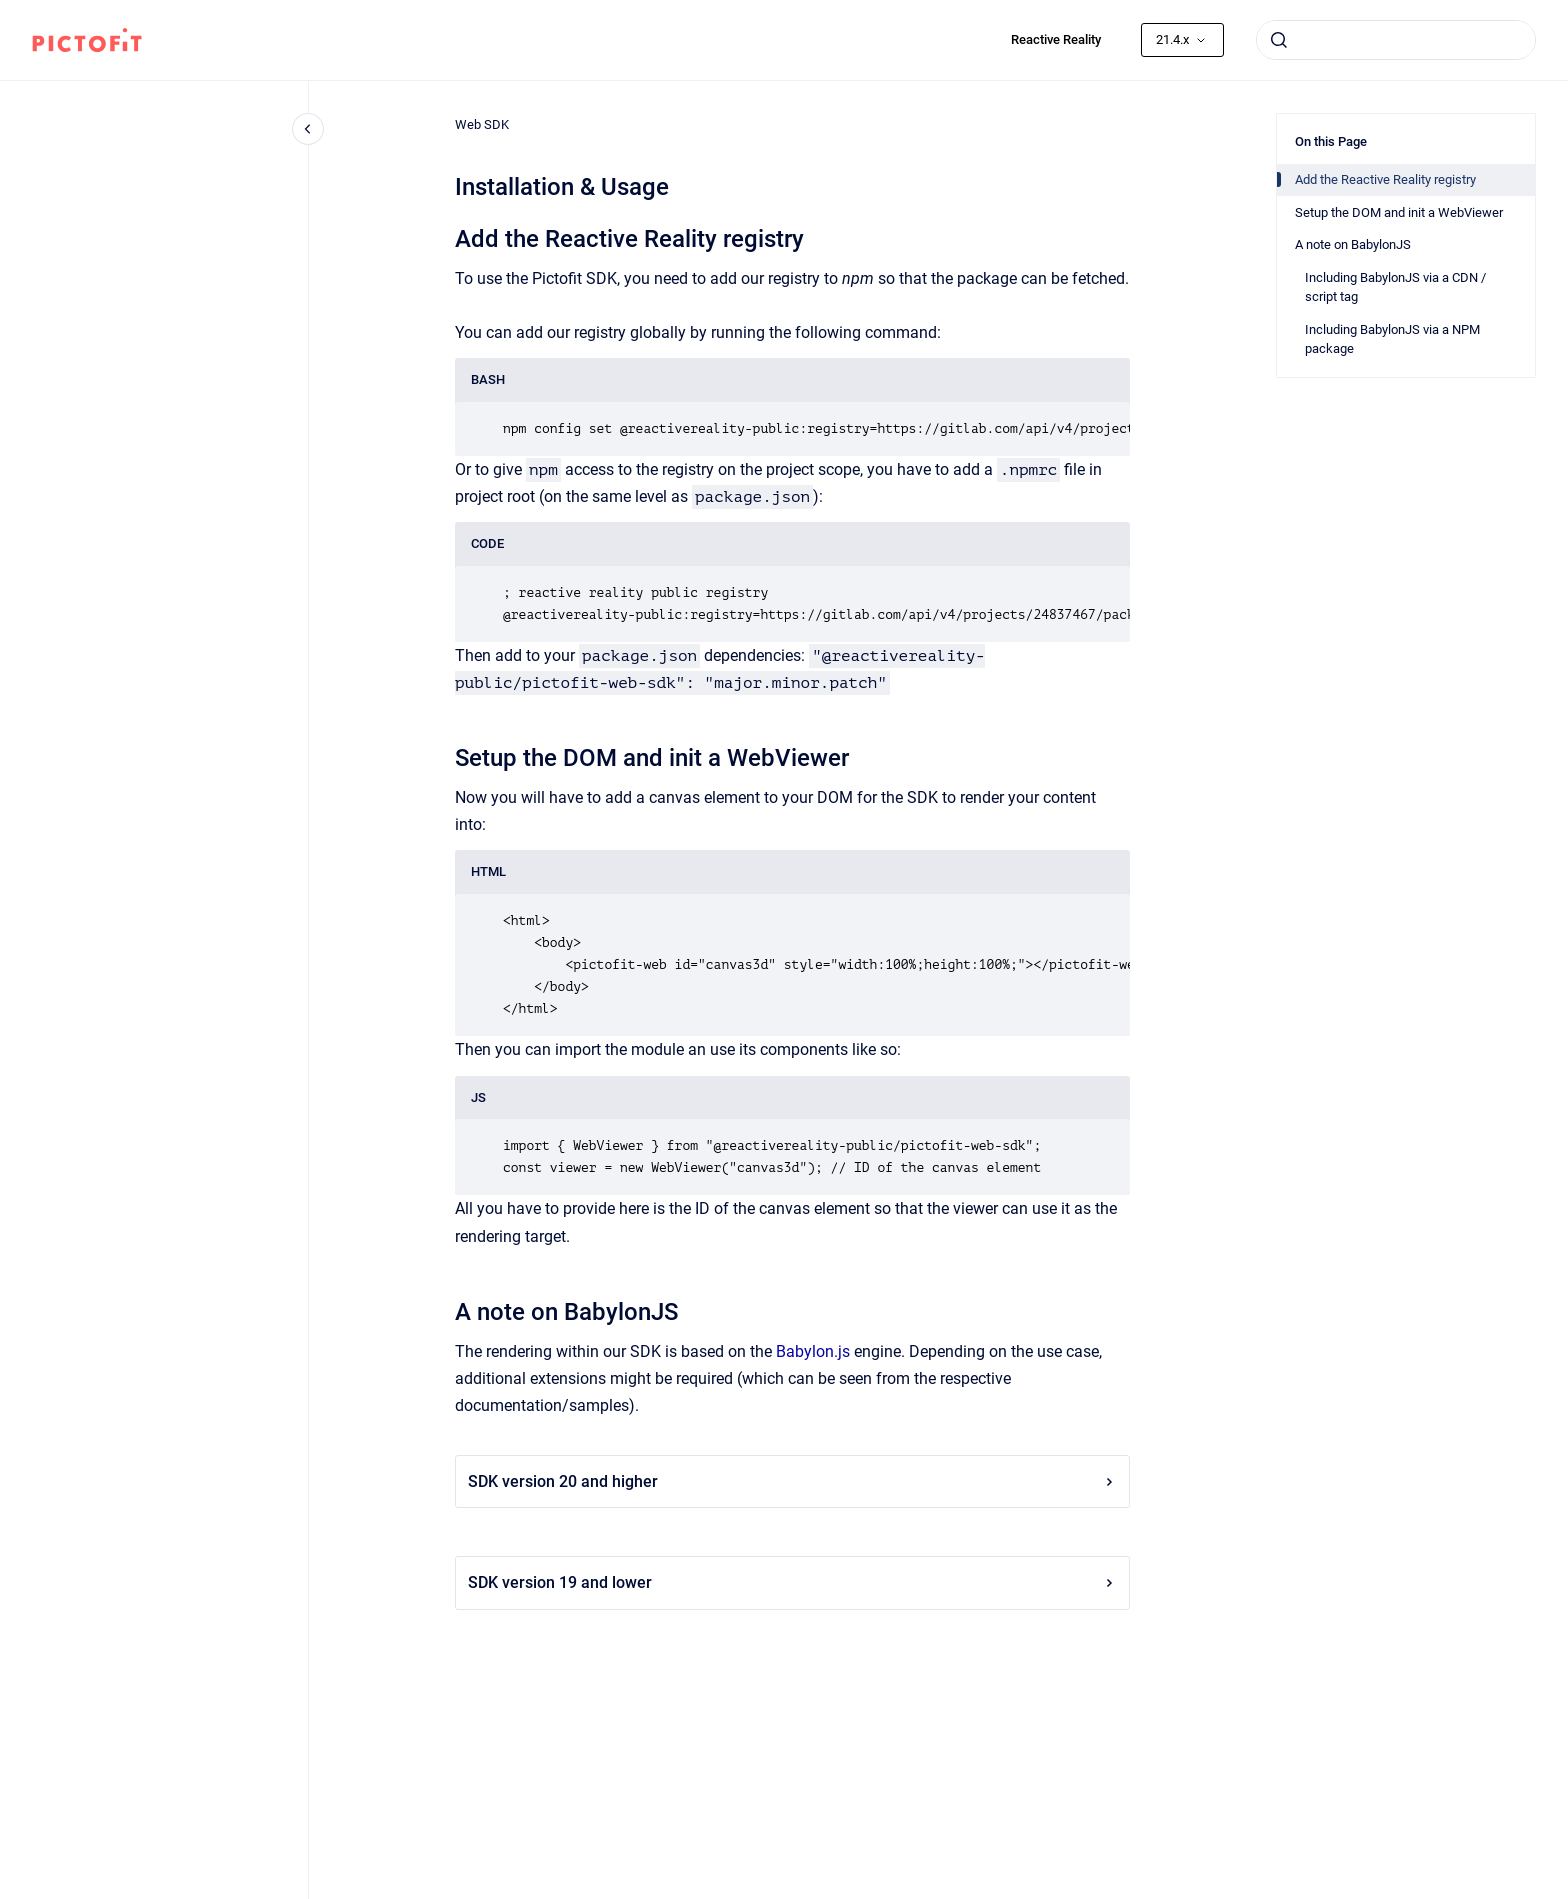  Describe the element at coordinates (1056, 39) in the screenshot. I see `Reactive Reality` at that location.